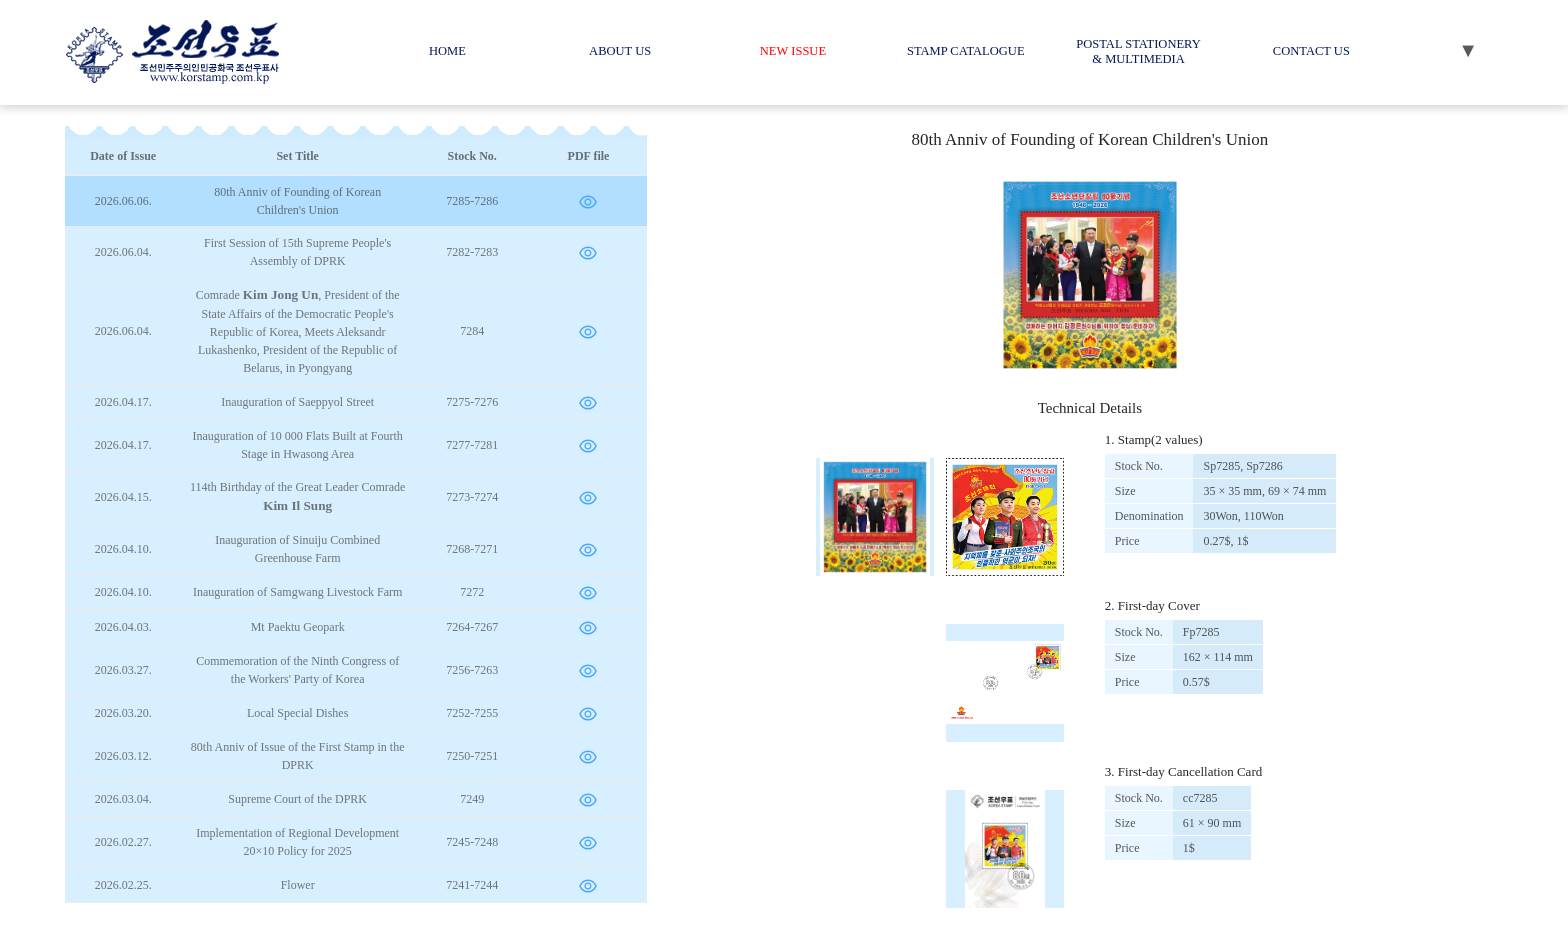 Image resolution: width=1568 pixels, height=935 pixels. I want to click on Inauguration of Sinuiju Combined Greenhouse Farm, so click(297, 549).